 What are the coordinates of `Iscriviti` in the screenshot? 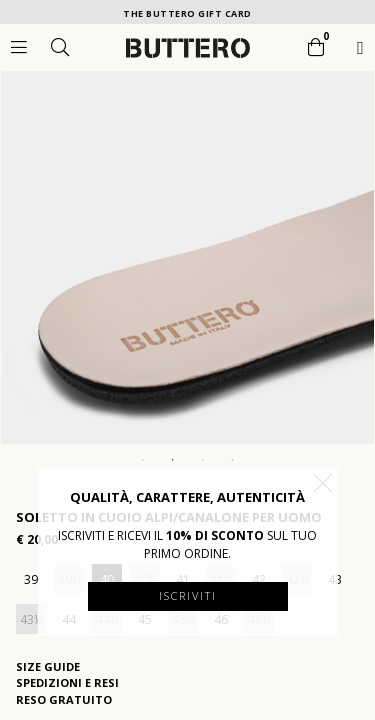 It's located at (188, 595).